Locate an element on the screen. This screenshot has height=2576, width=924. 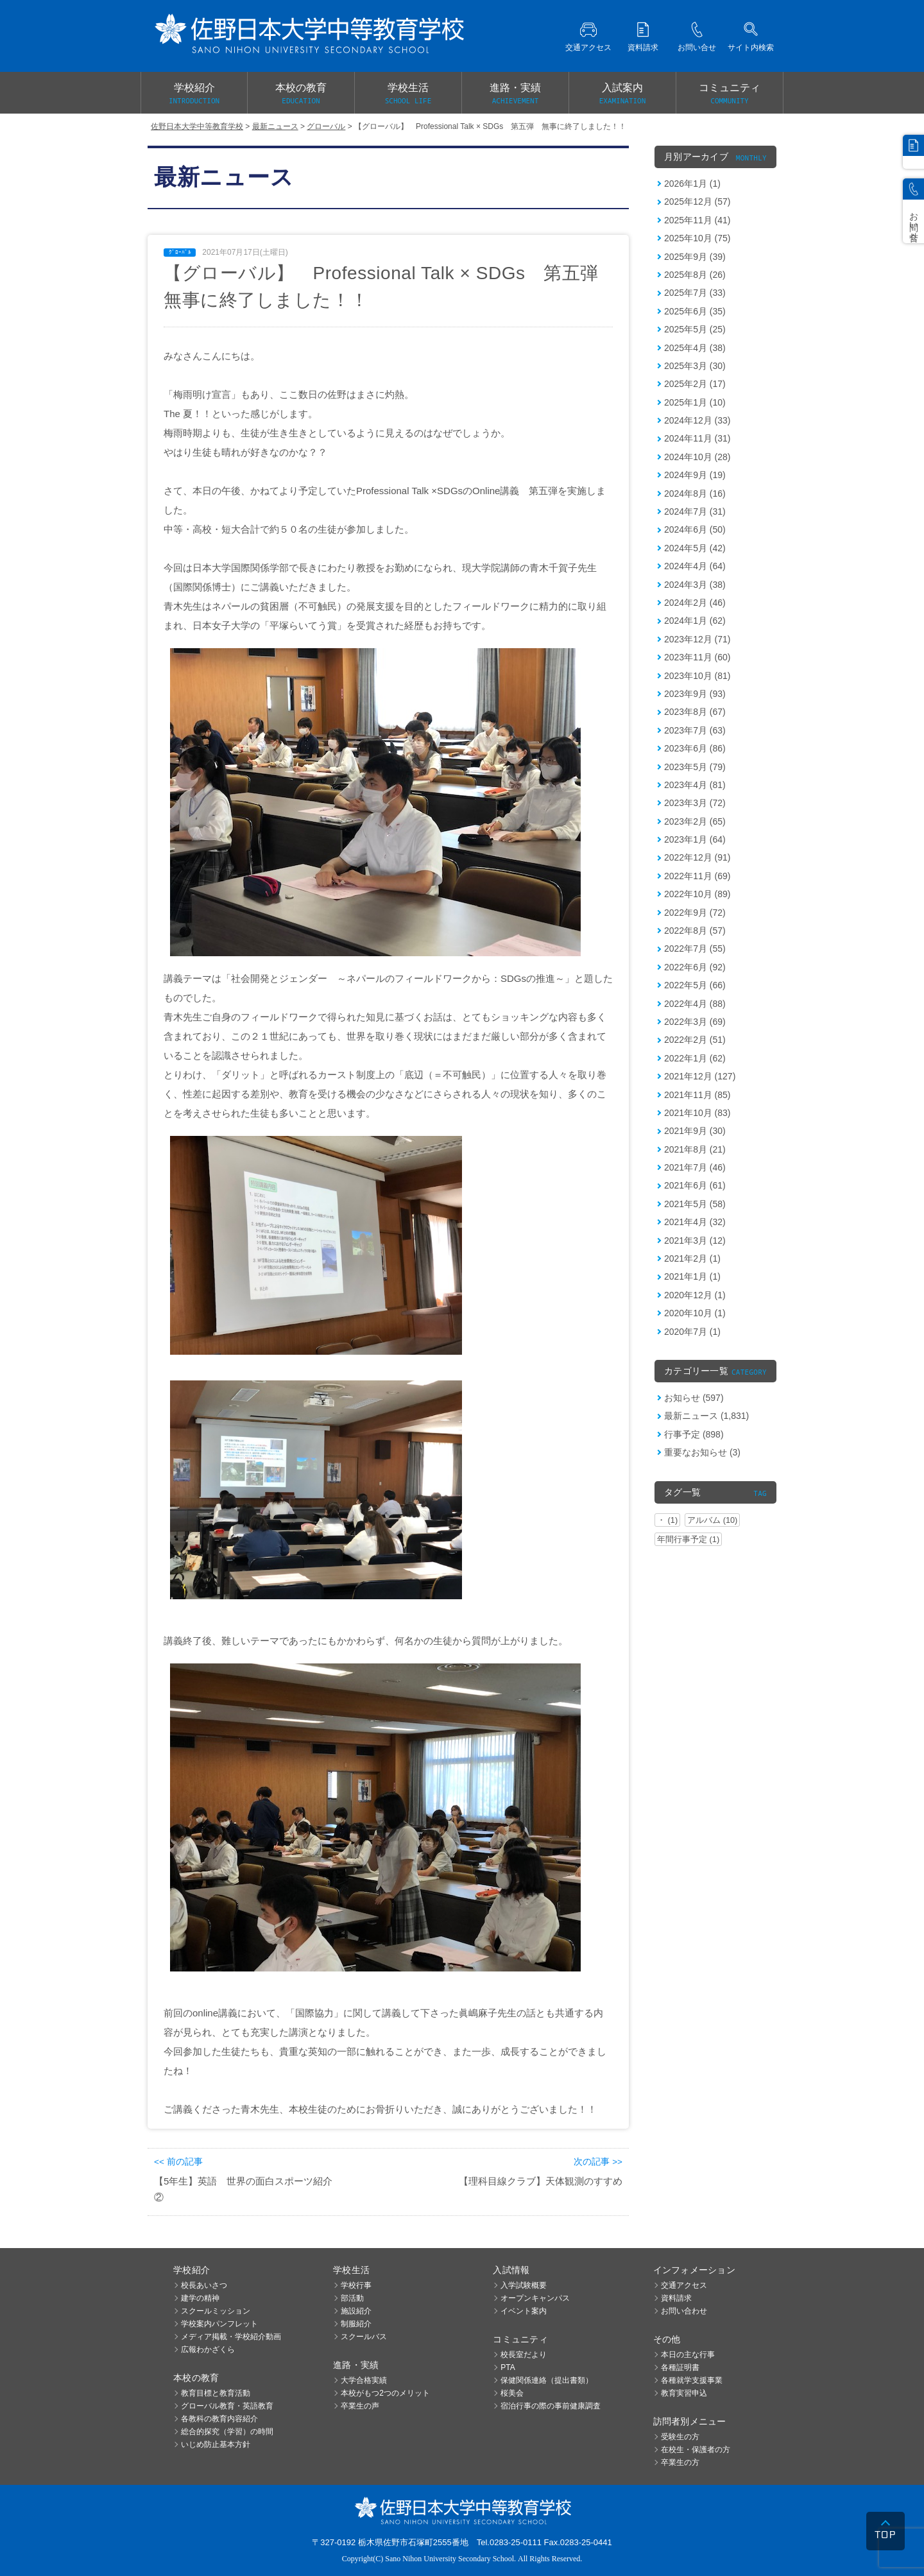
2023年5月 (79) is located at coordinates (695, 767).